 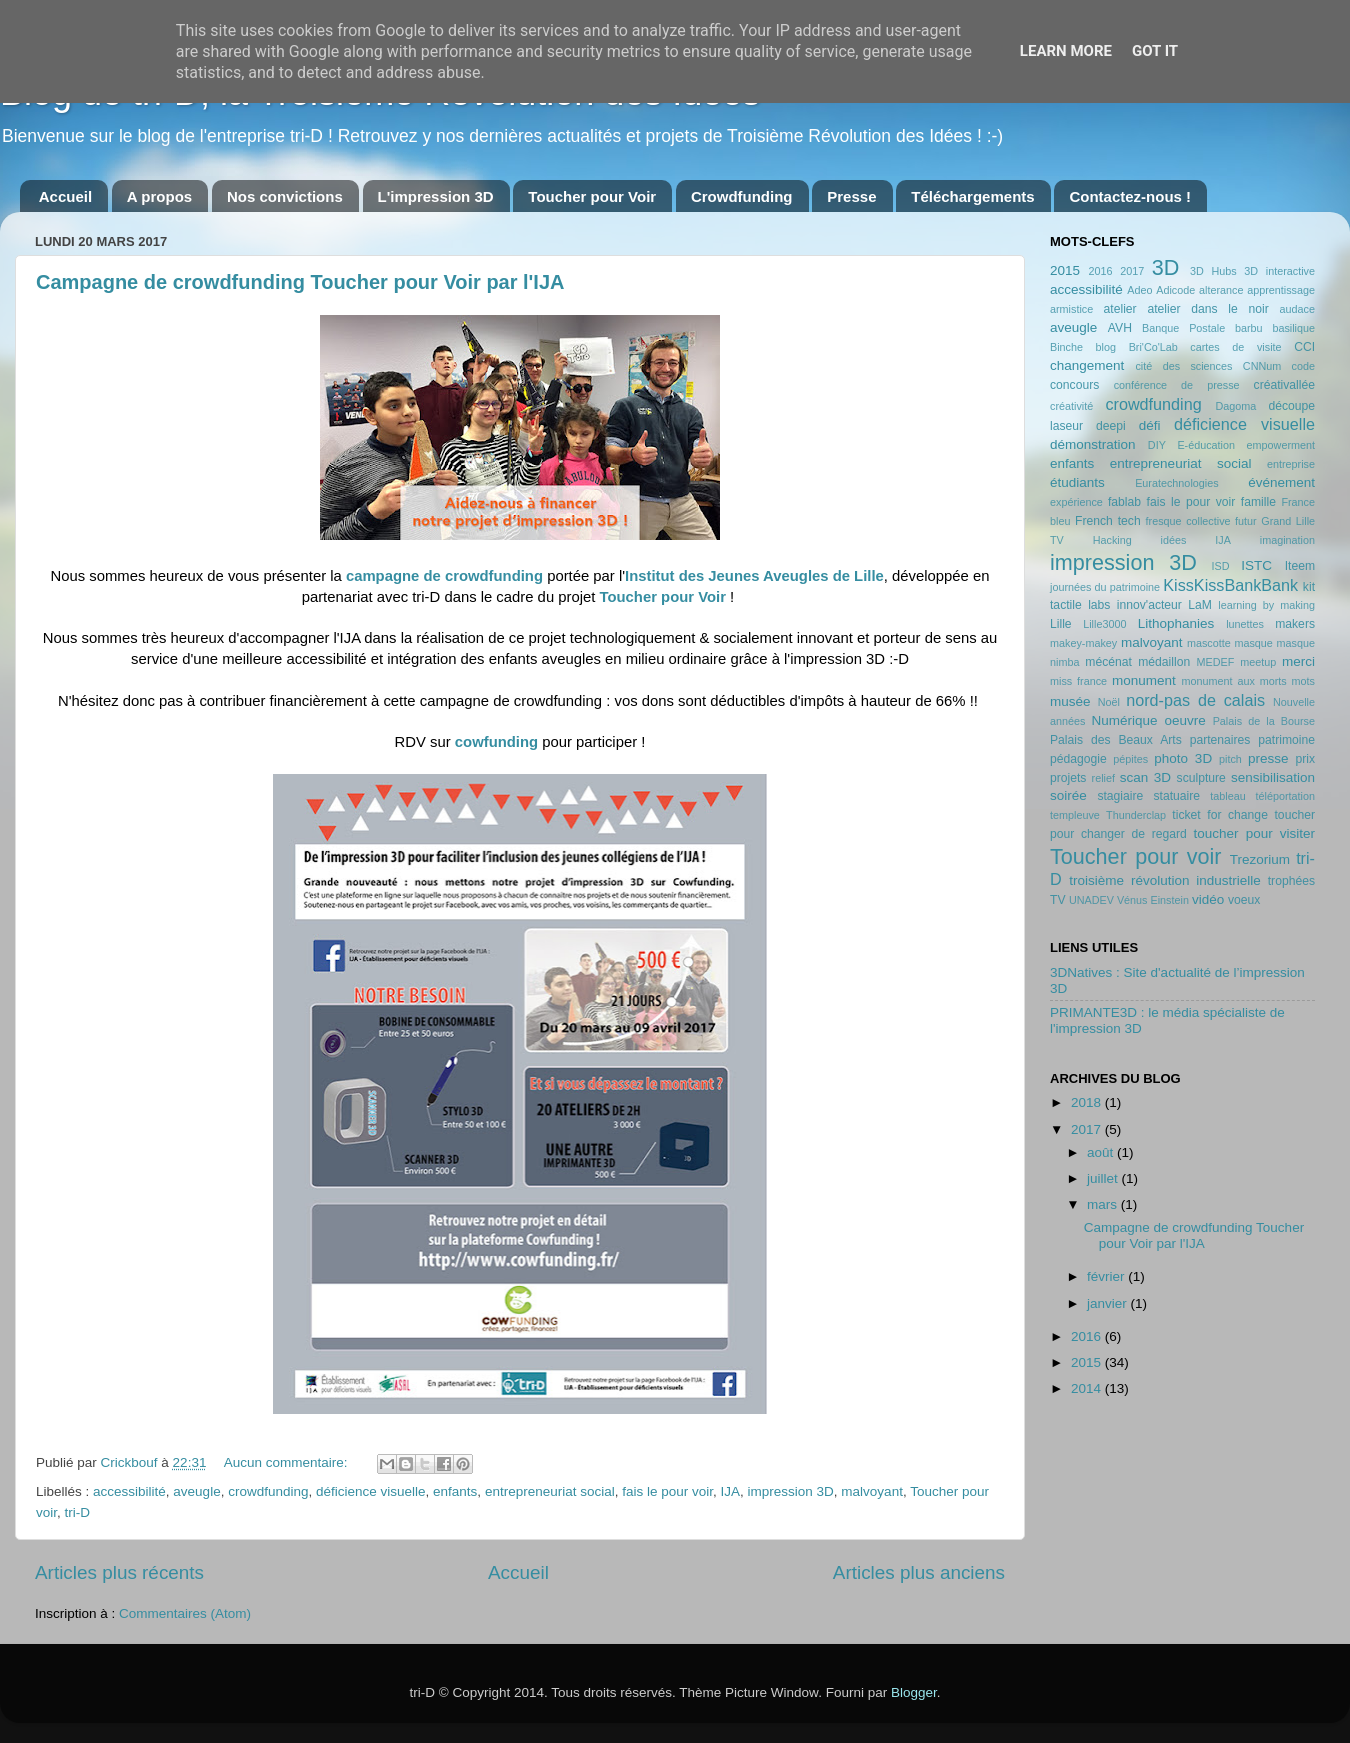 I want to click on fresque collective, so click(x=1188, y=521).